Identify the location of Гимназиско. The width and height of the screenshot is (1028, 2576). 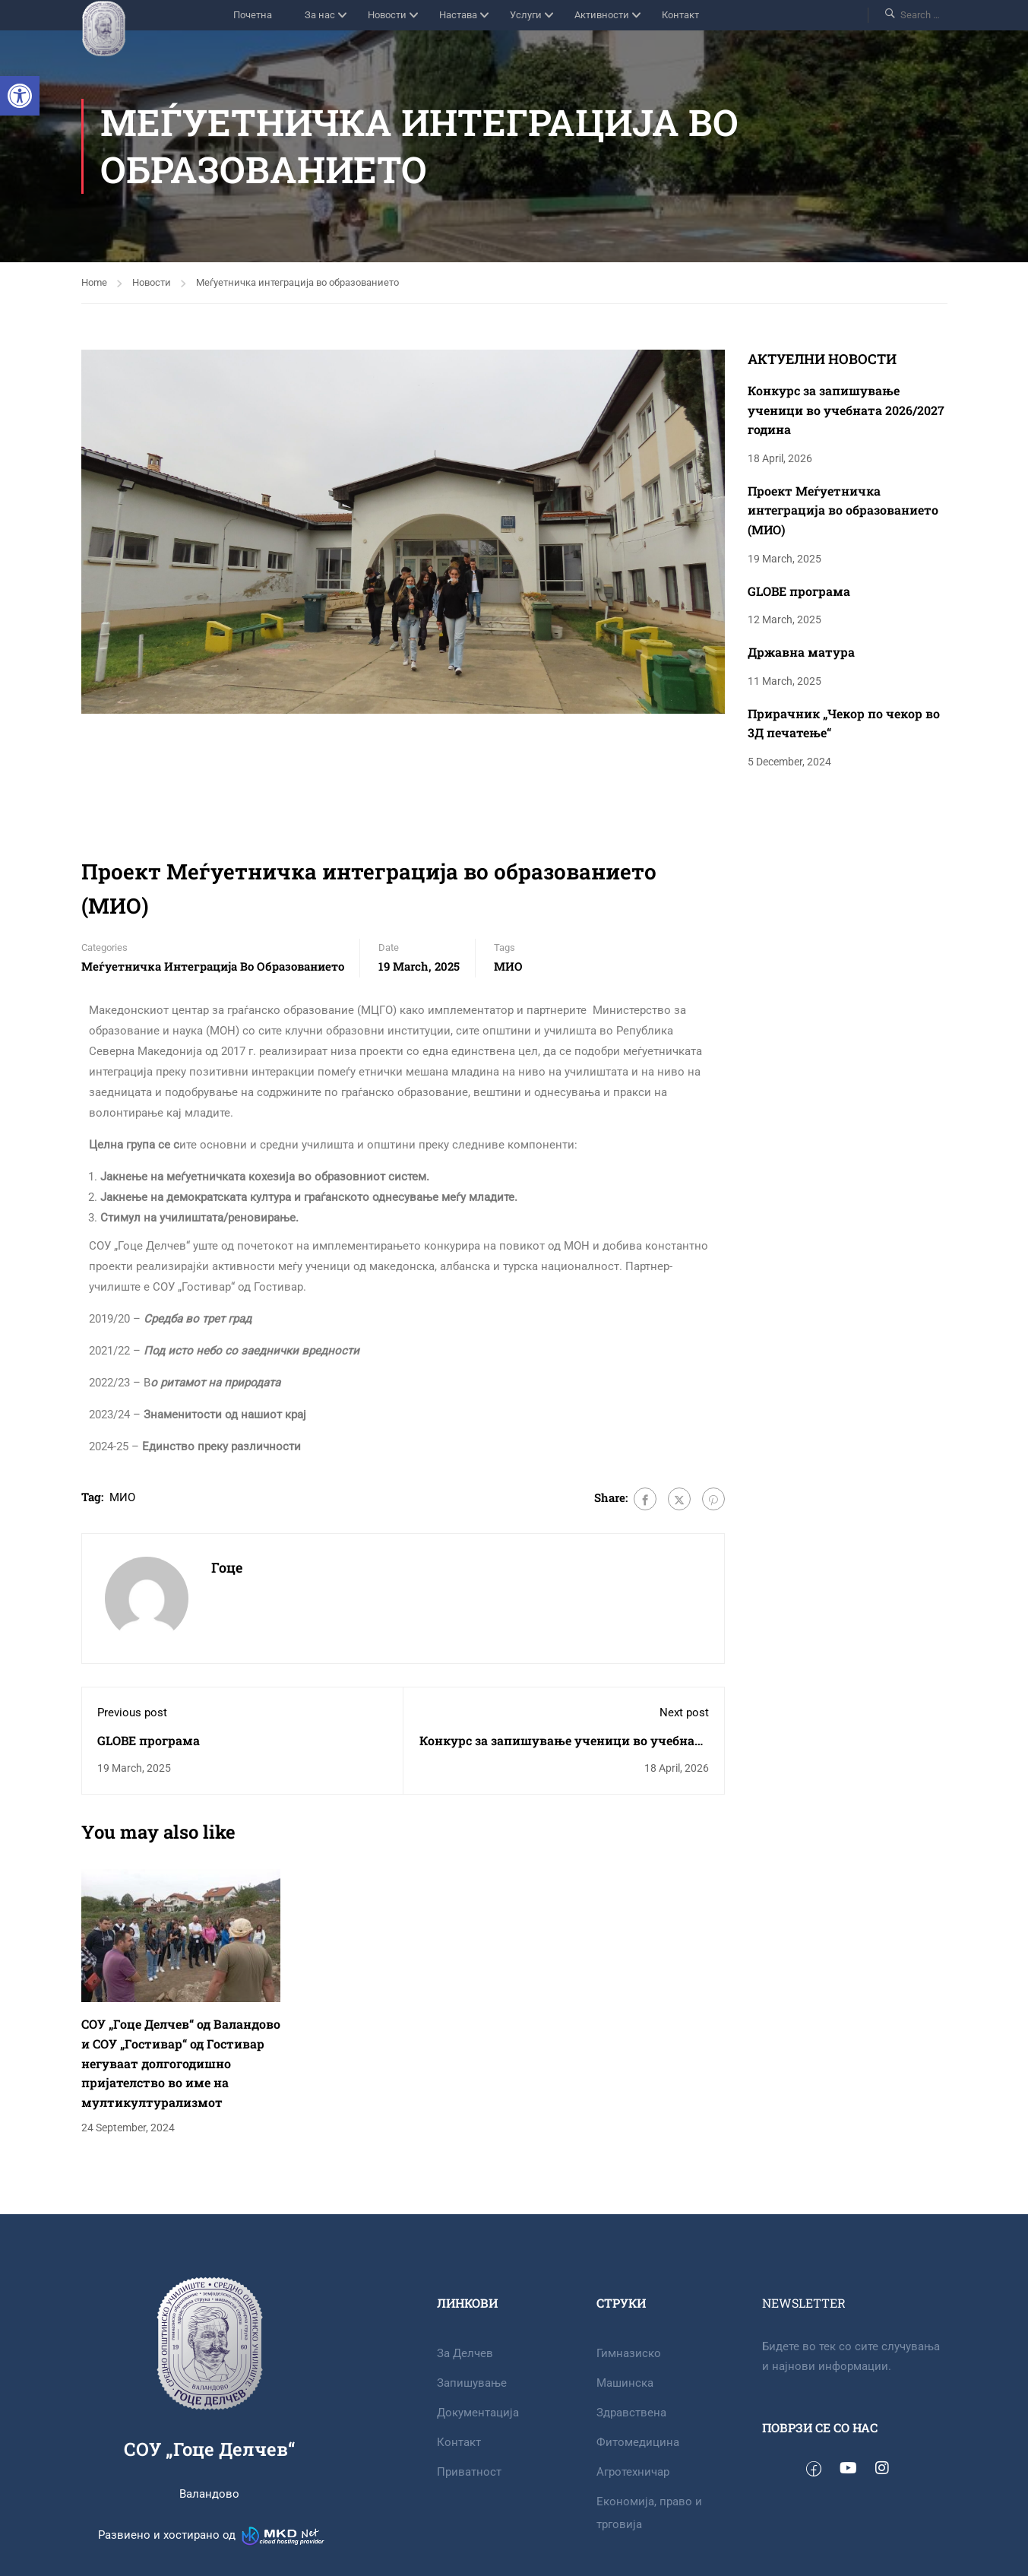
(628, 2353).